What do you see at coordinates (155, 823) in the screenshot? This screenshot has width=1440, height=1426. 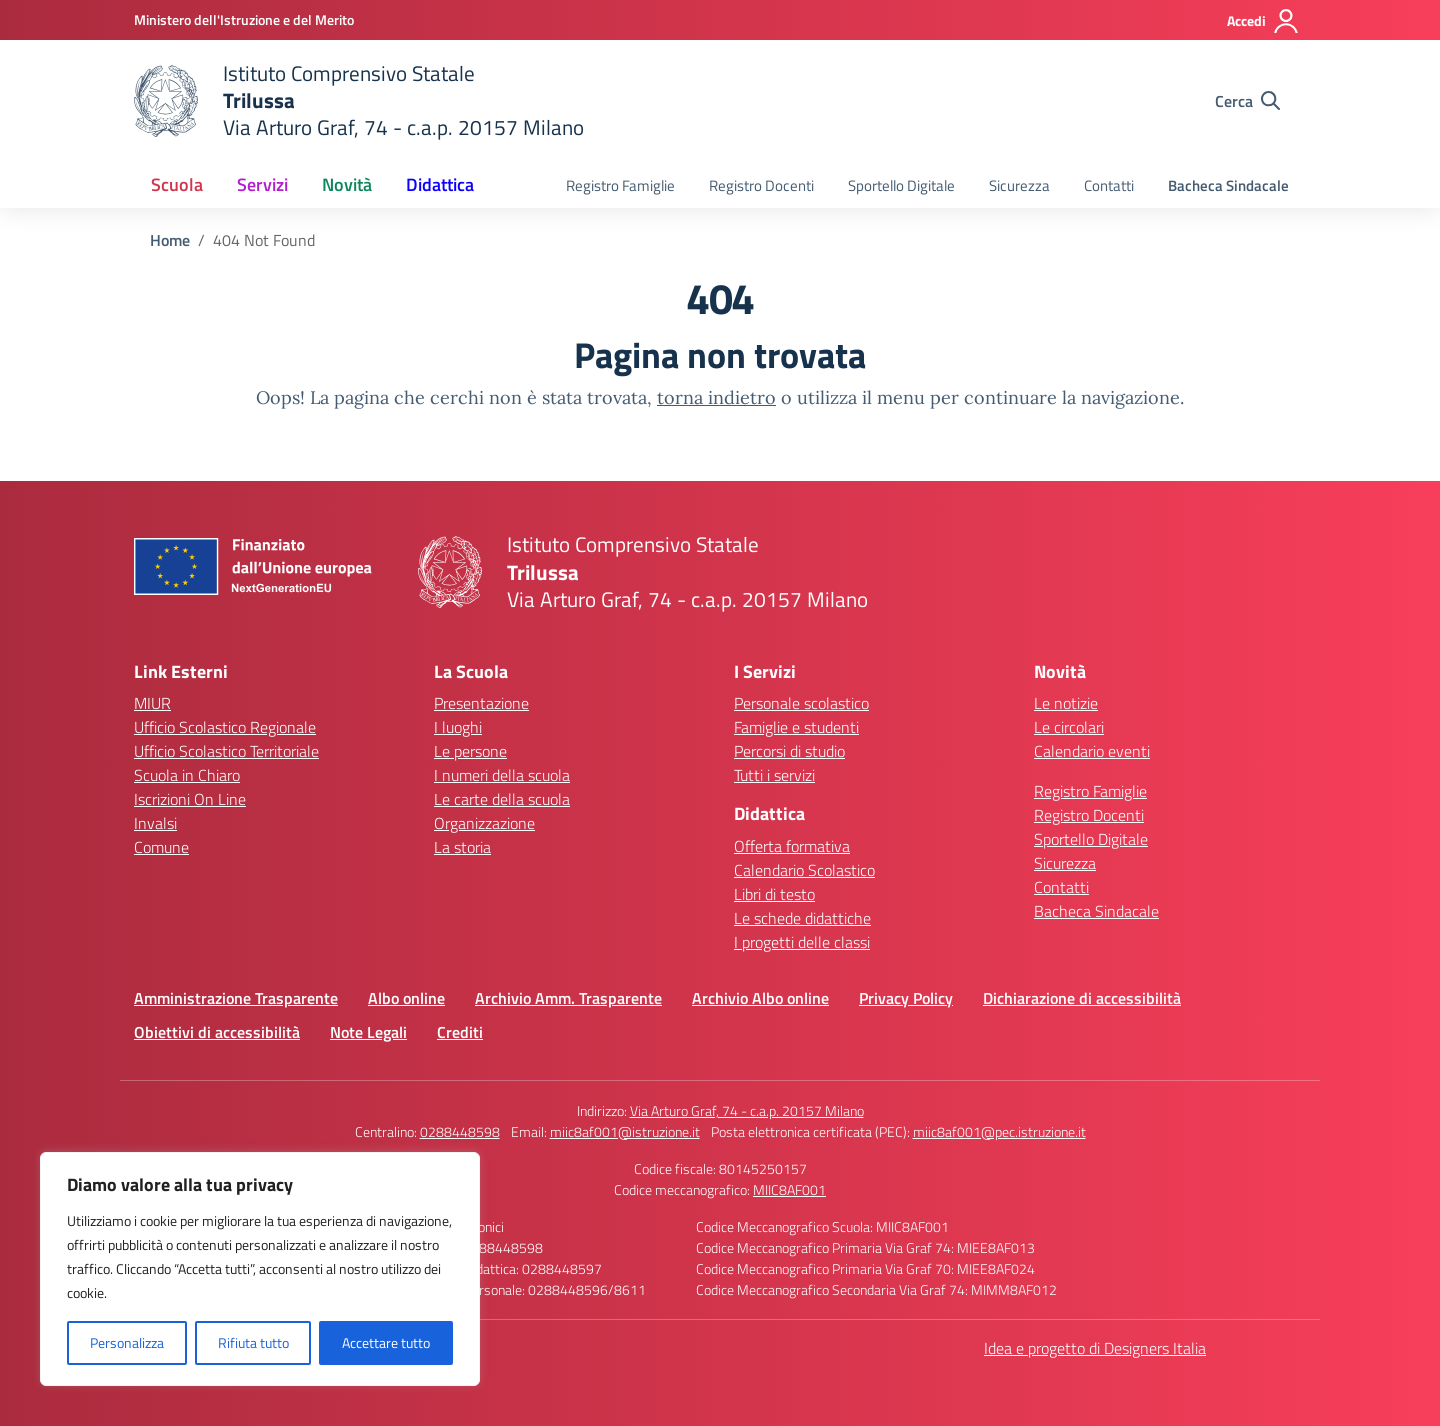 I see `Invalsi` at bounding box center [155, 823].